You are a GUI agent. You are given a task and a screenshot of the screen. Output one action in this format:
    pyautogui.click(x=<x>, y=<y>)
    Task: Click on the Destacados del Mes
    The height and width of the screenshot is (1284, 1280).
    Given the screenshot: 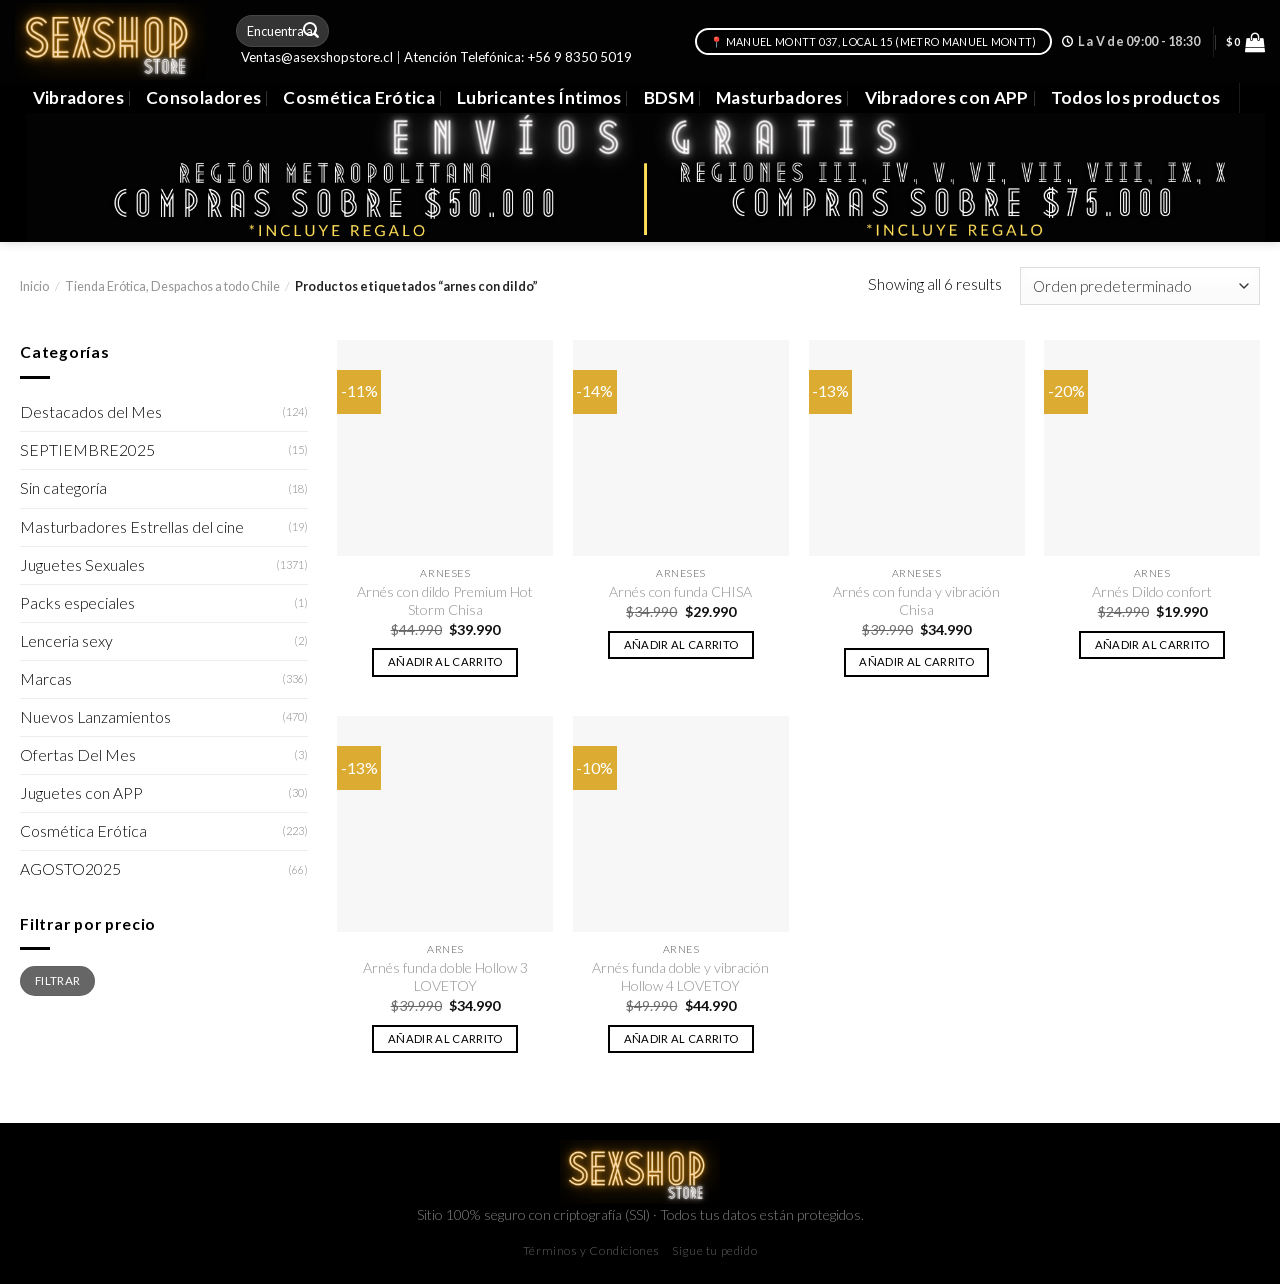 What is the action you would take?
    pyautogui.click(x=91, y=412)
    